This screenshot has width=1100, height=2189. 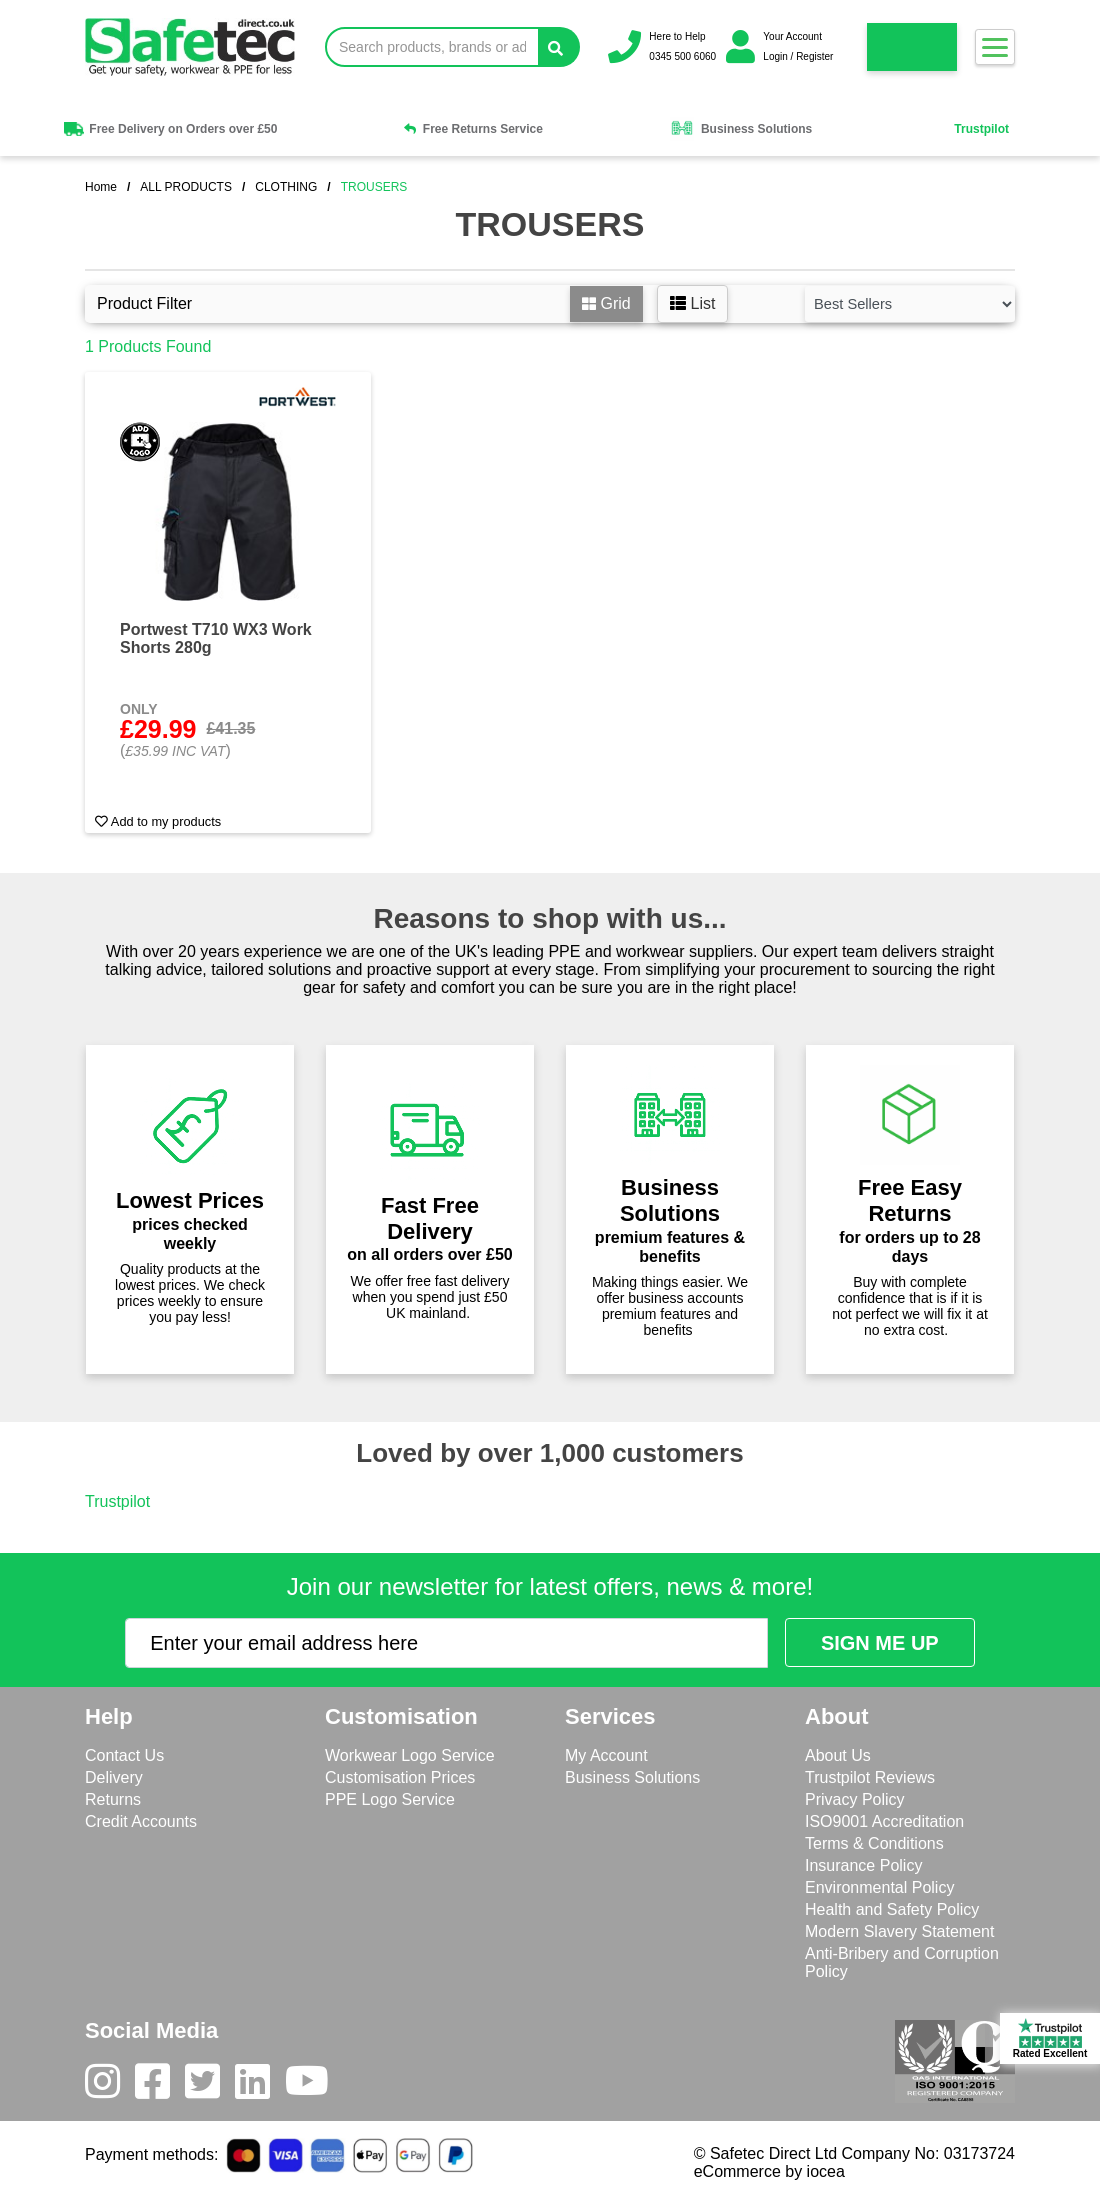 What do you see at coordinates (880, 1642) in the screenshot?
I see `[Submit Newsletter Signup]` at bounding box center [880, 1642].